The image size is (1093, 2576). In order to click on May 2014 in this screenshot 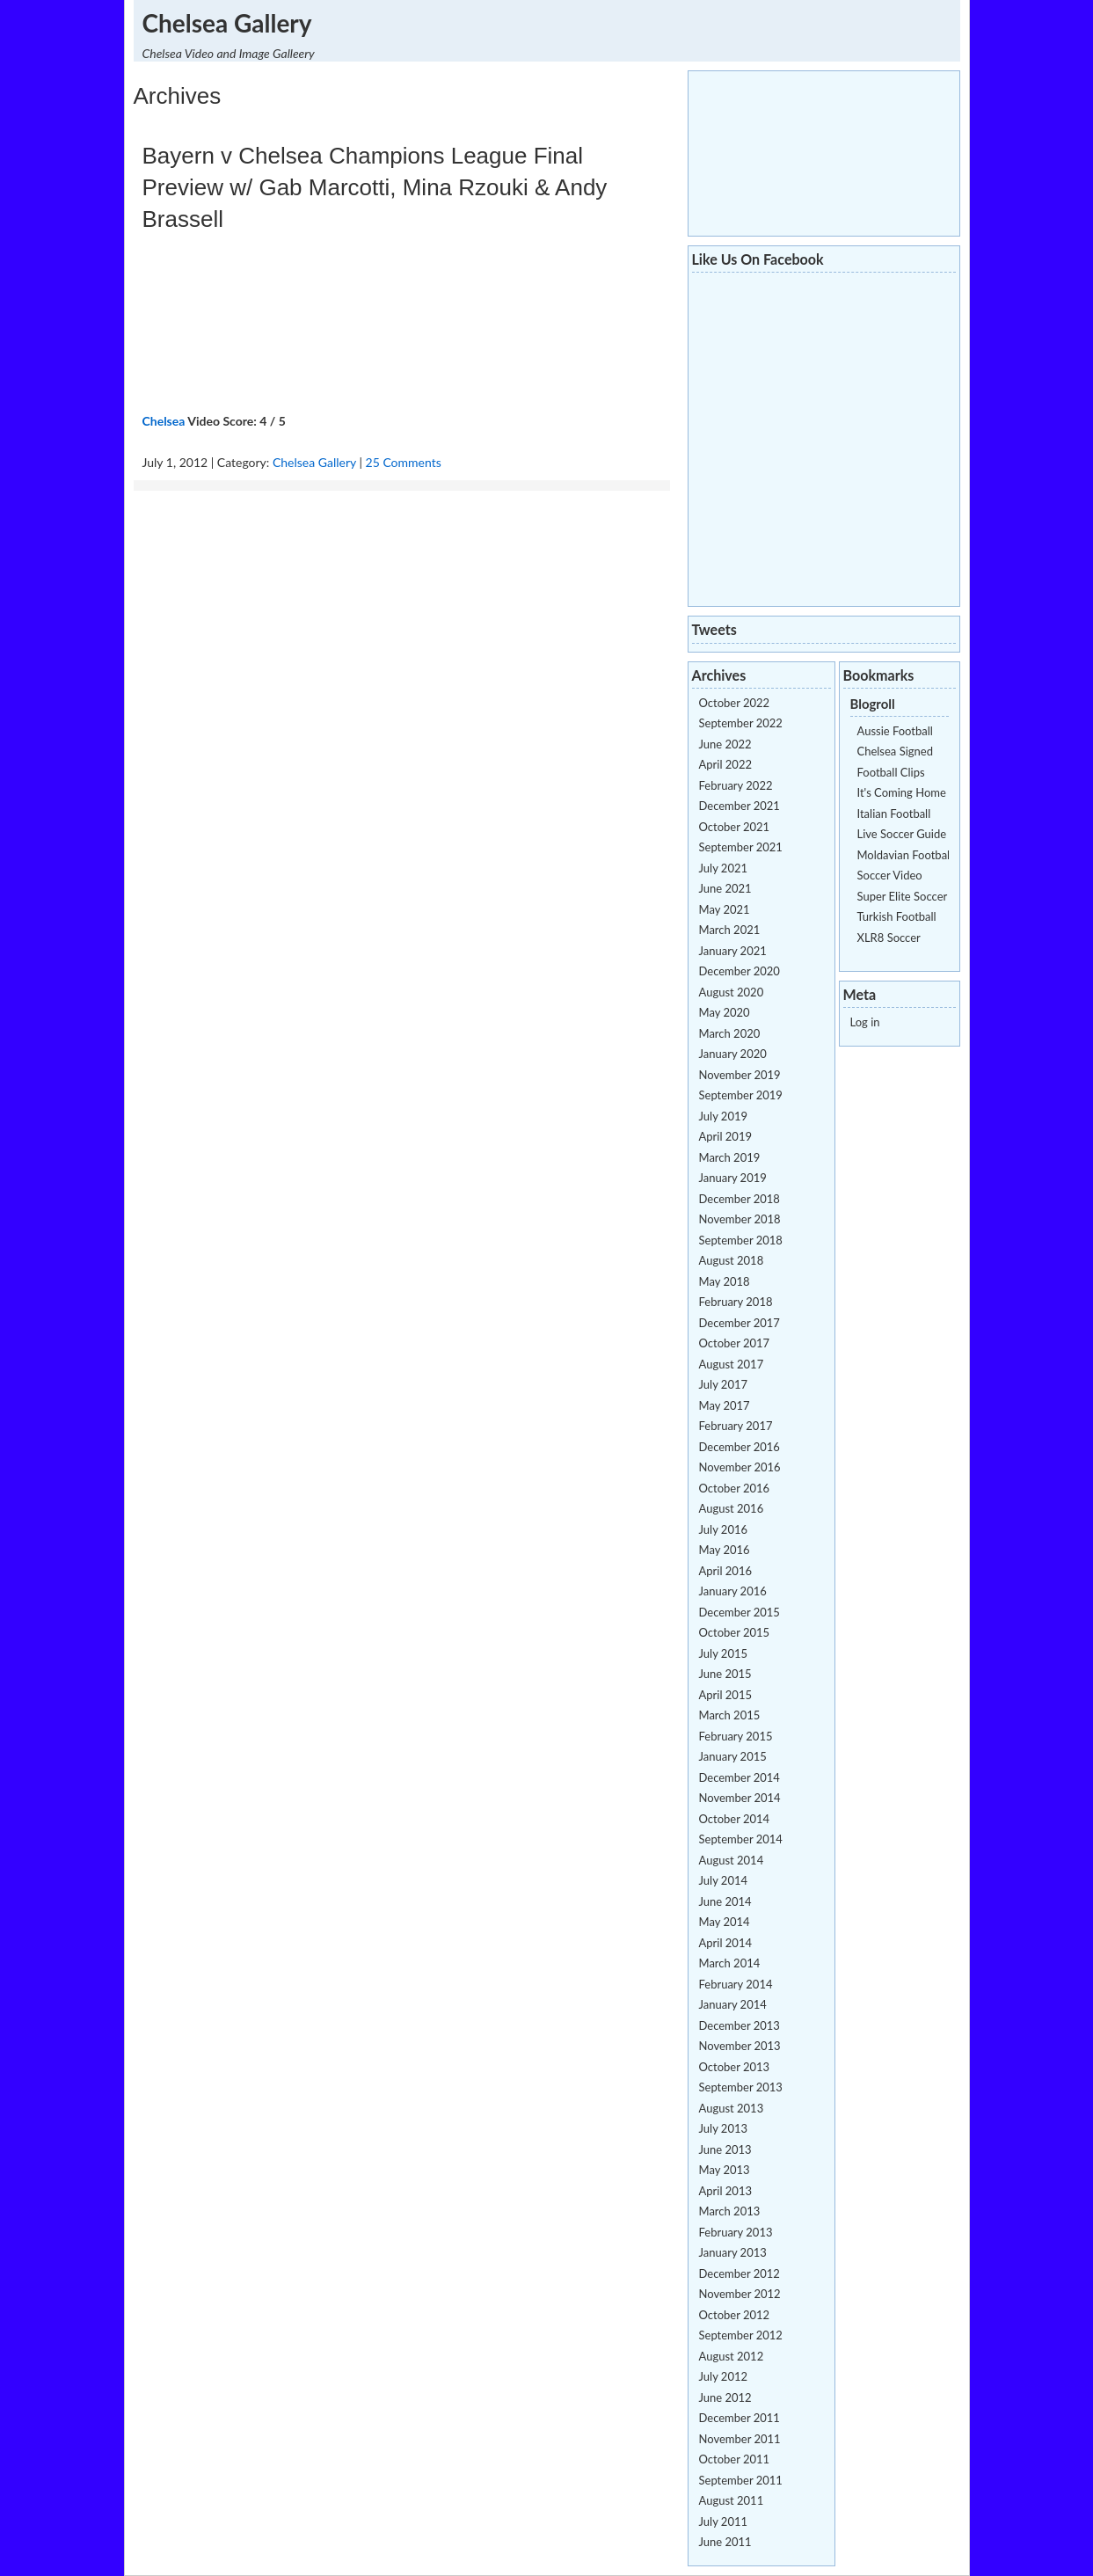, I will do `click(724, 1922)`.